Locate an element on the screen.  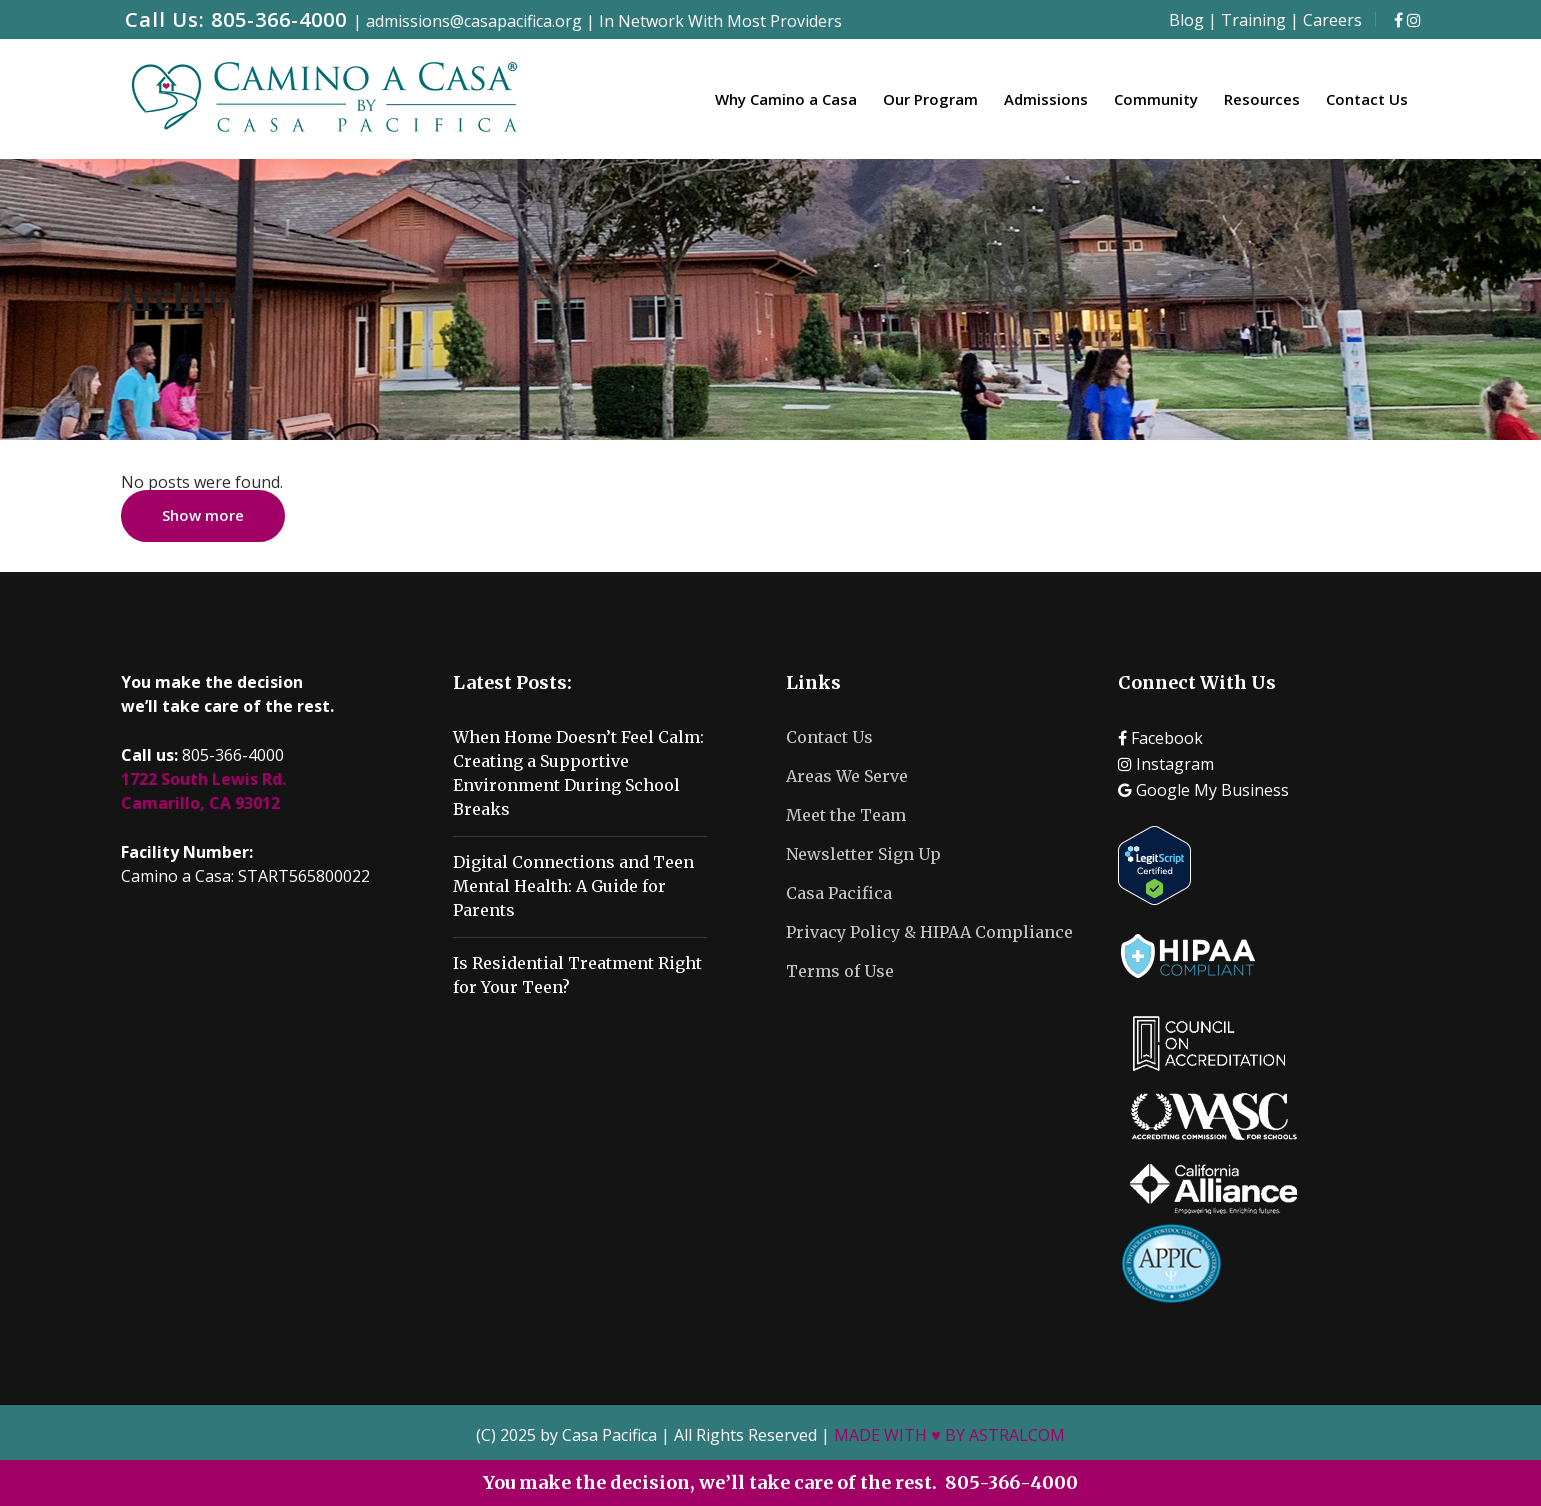
In Network With Most Providers is located at coordinates (720, 21).